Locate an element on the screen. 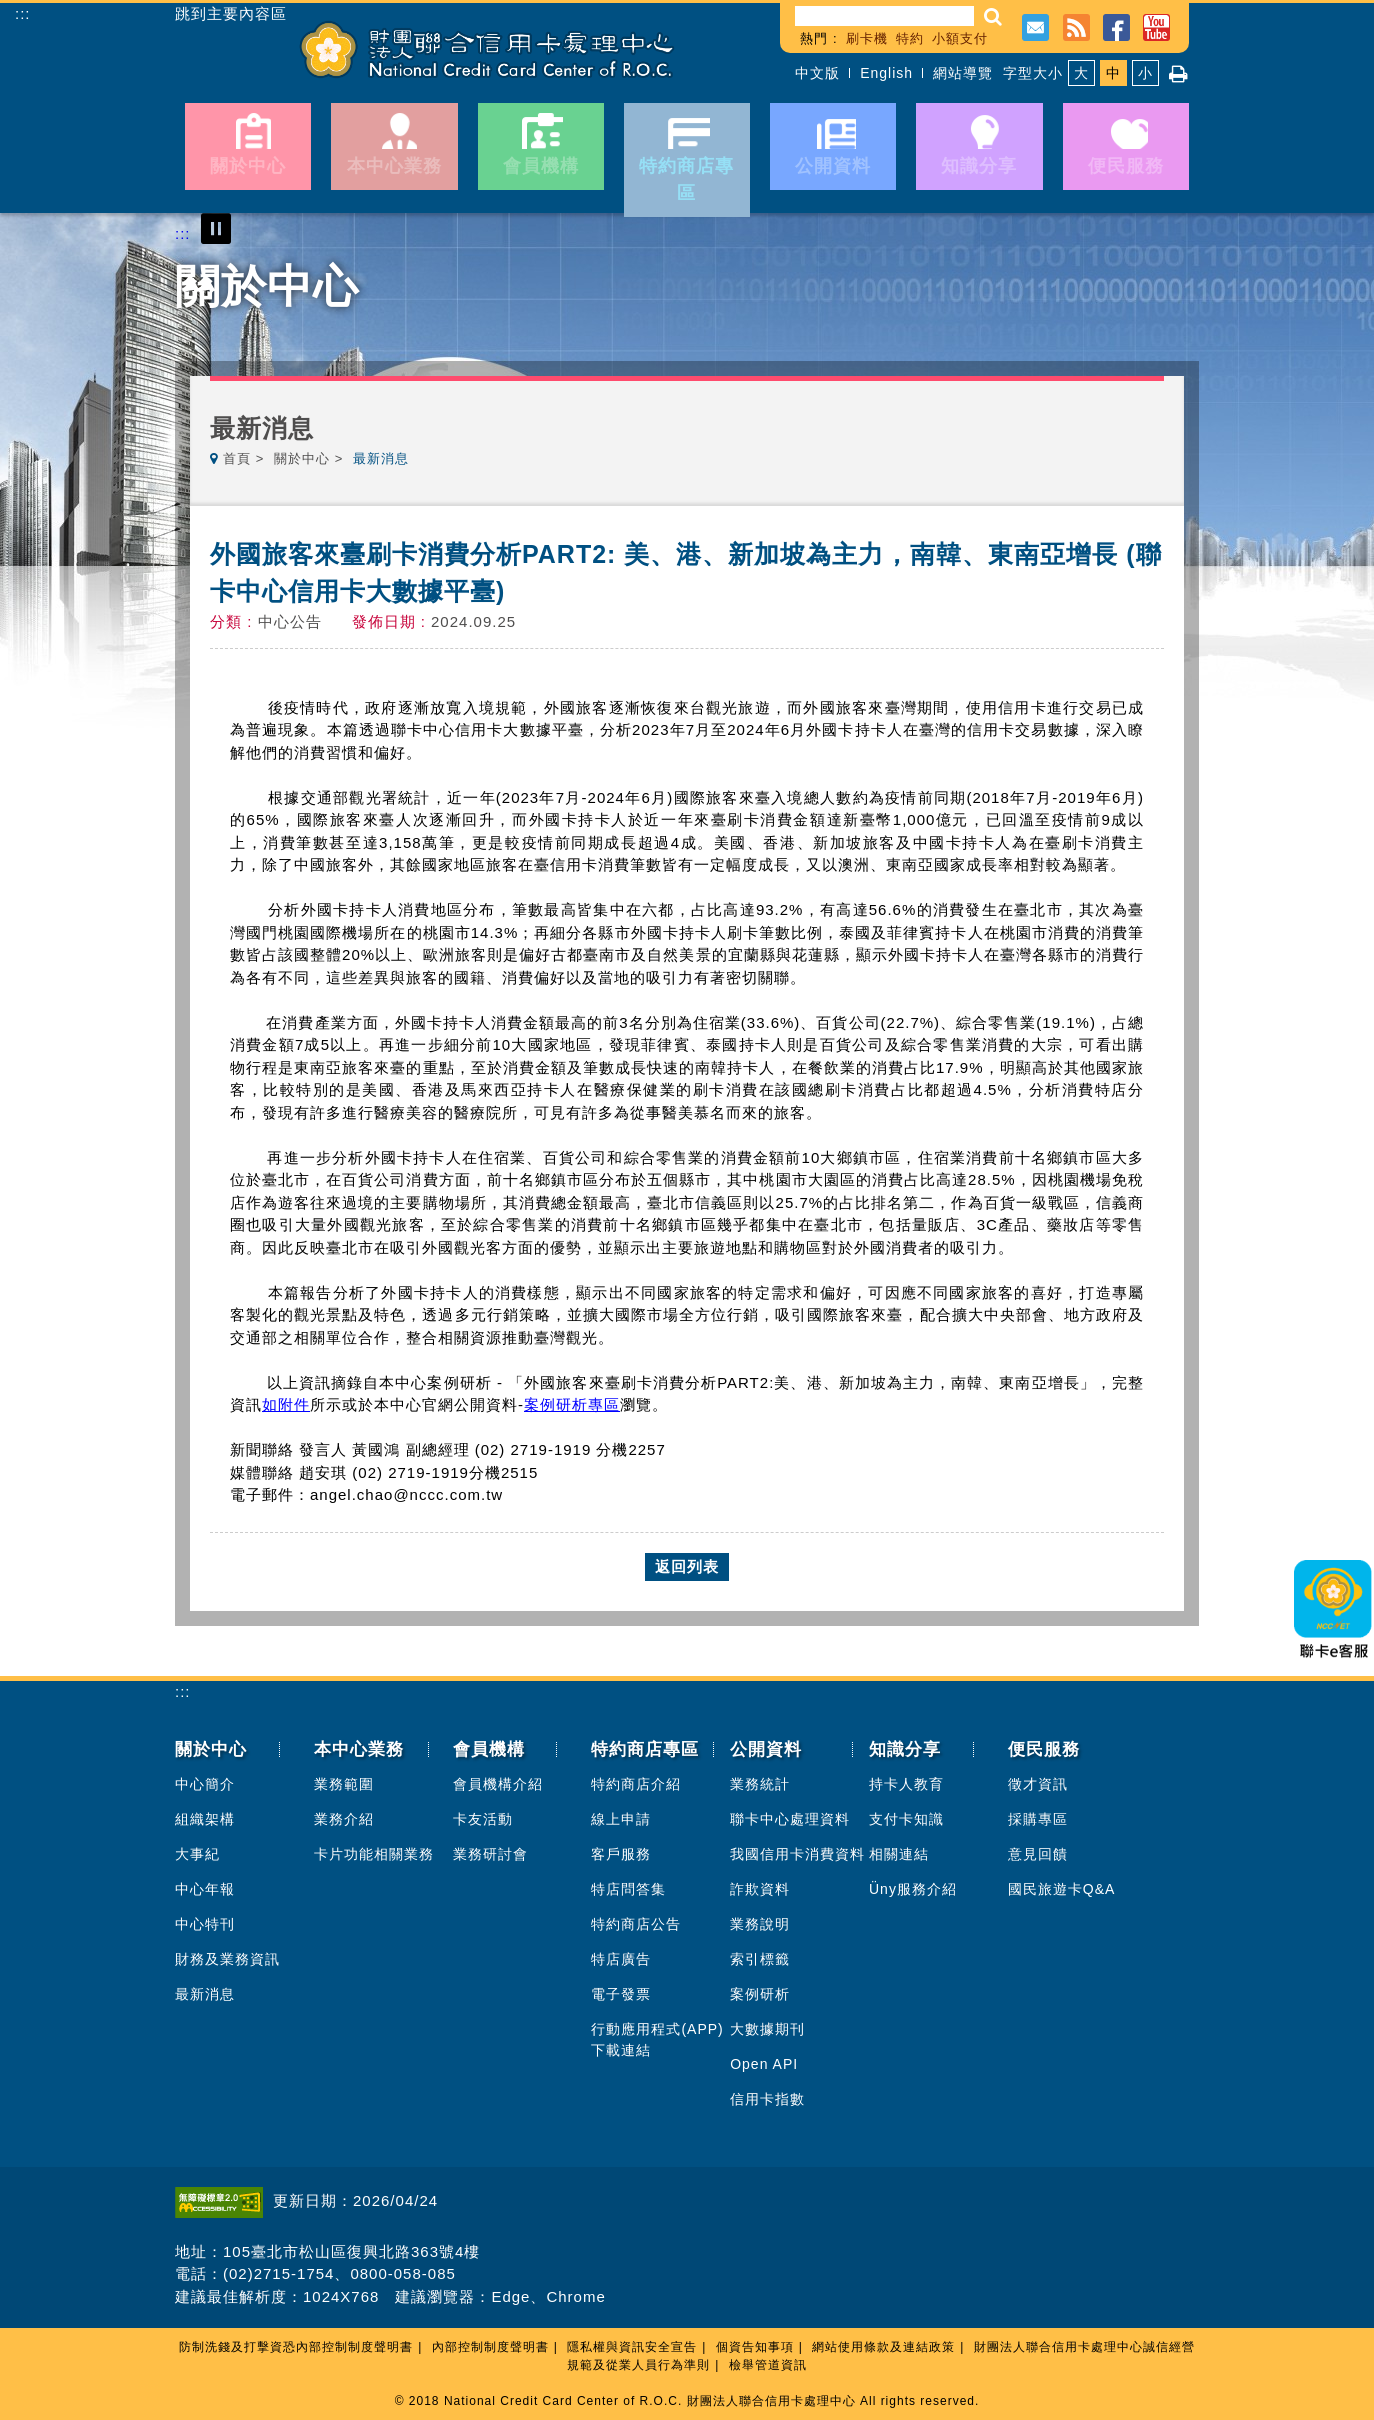 The width and height of the screenshot is (1374, 2420). 特約商店公告 is located at coordinates (636, 1924).